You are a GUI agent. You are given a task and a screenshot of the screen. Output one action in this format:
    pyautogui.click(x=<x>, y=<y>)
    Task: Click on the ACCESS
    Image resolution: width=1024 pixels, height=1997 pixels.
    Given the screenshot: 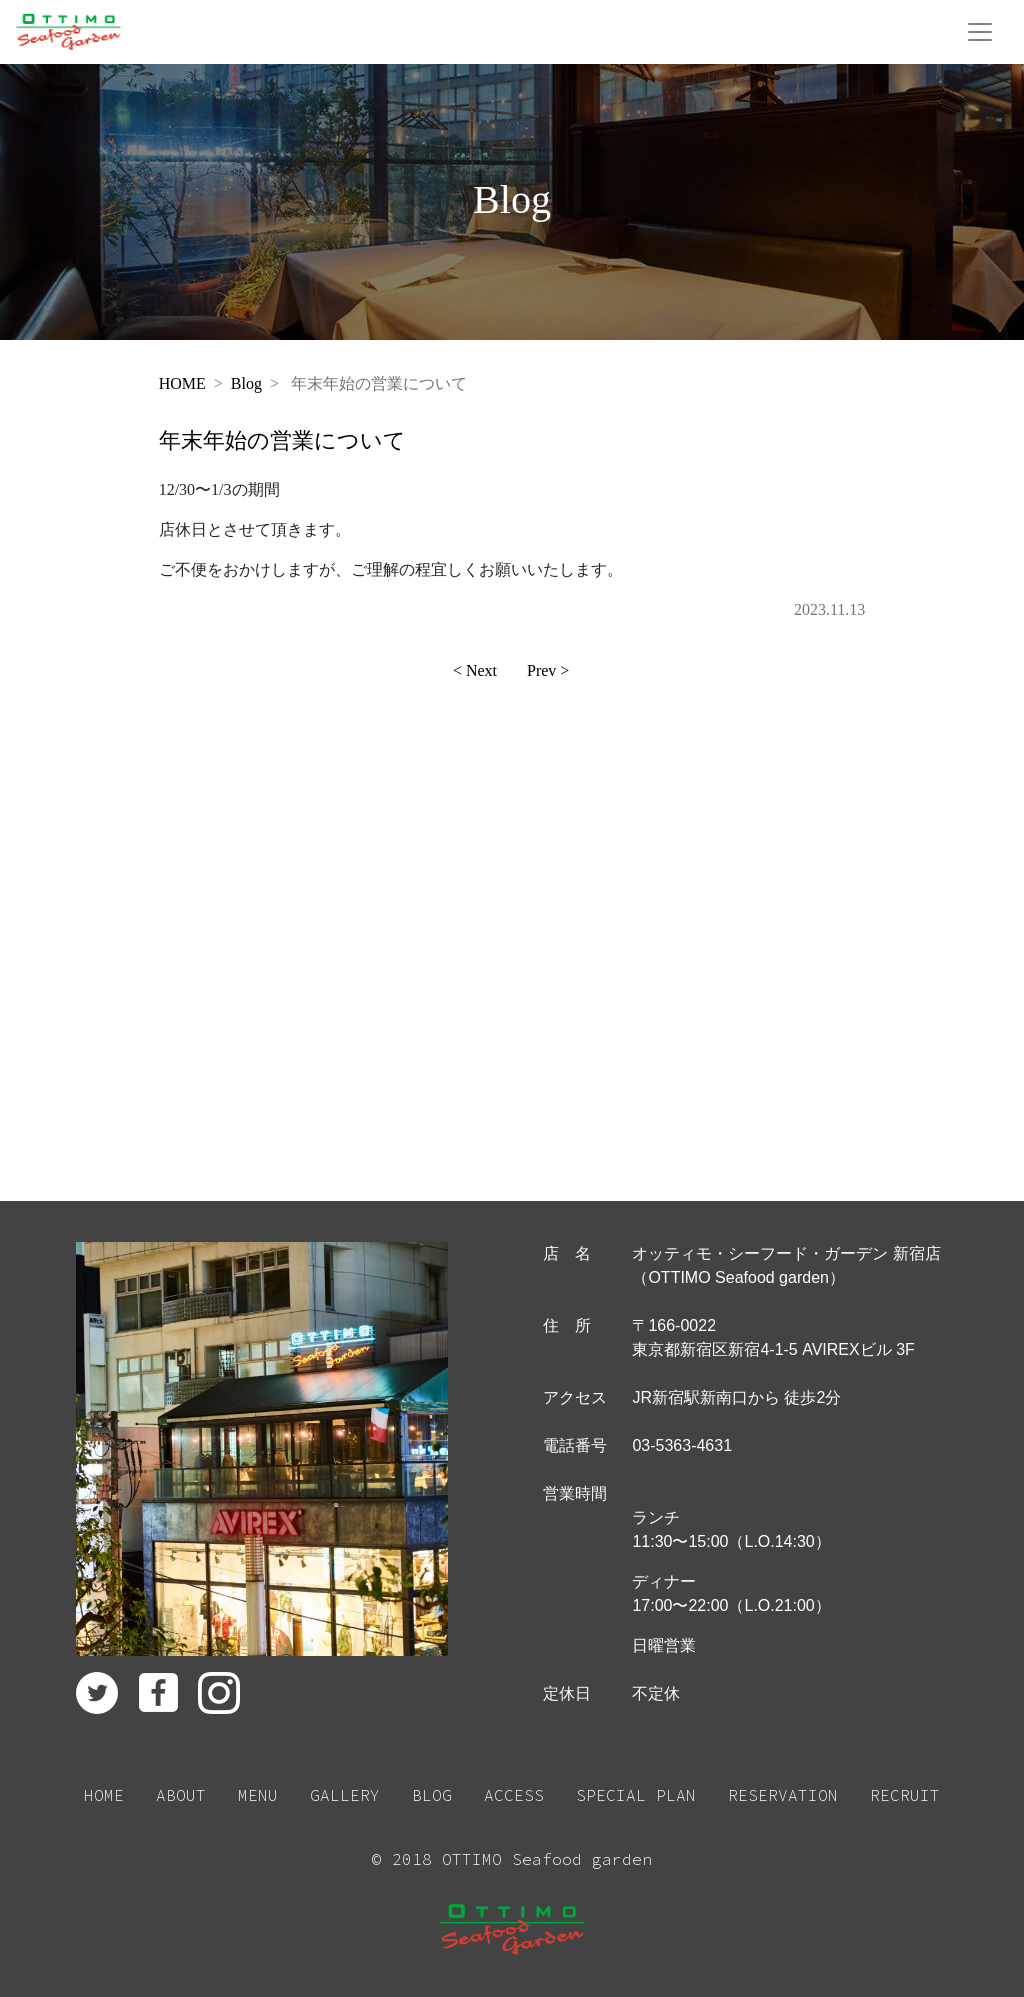 What is the action you would take?
    pyautogui.click(x=514, y=1795)
    